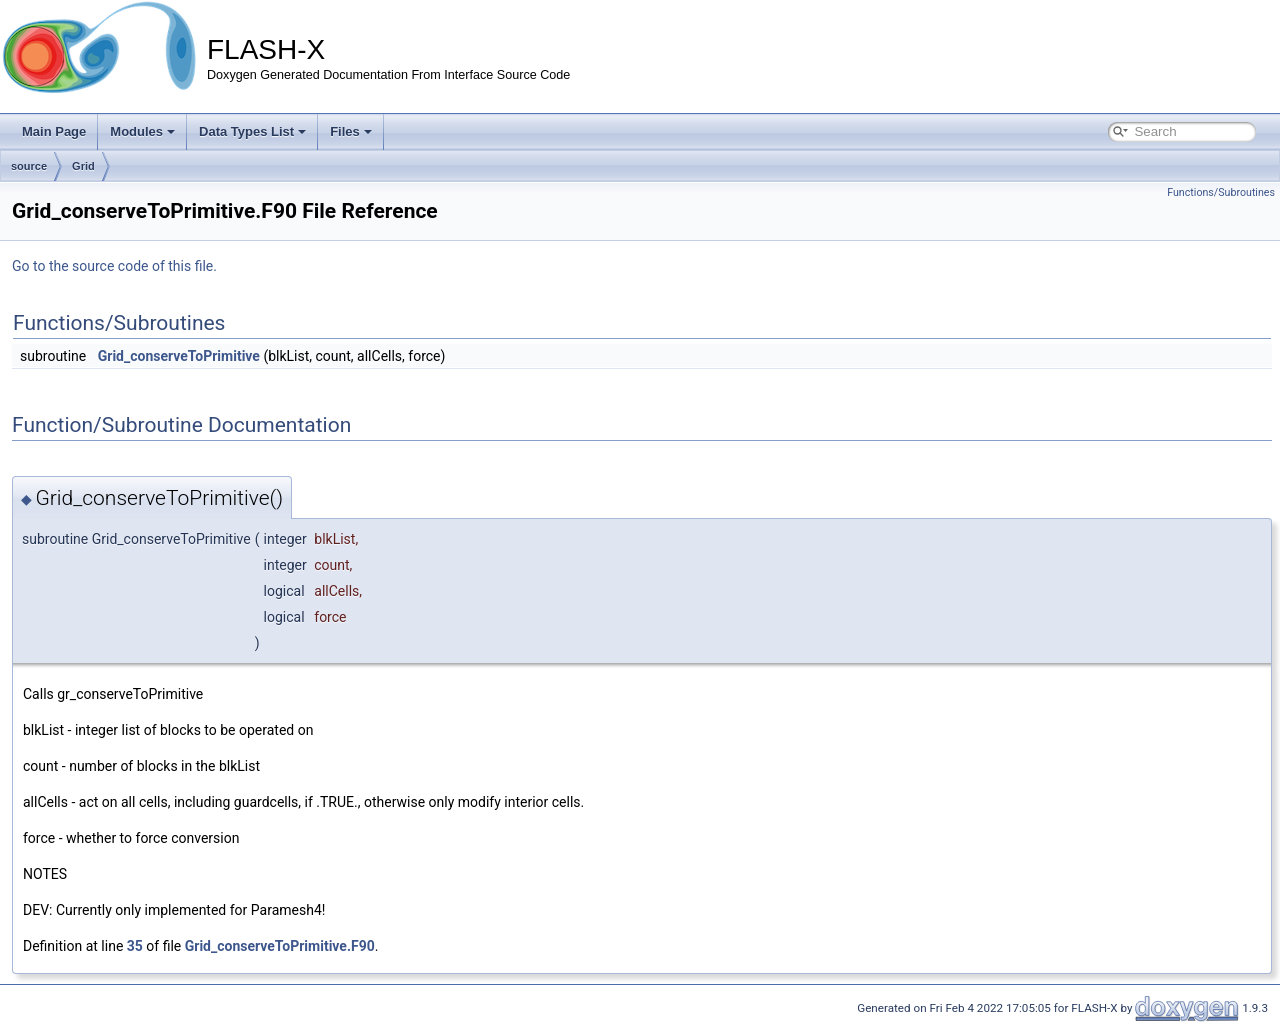  What do you see at coordinates (135, 946) in the screenshot?
I see `35` at bounding box center [135, 946].